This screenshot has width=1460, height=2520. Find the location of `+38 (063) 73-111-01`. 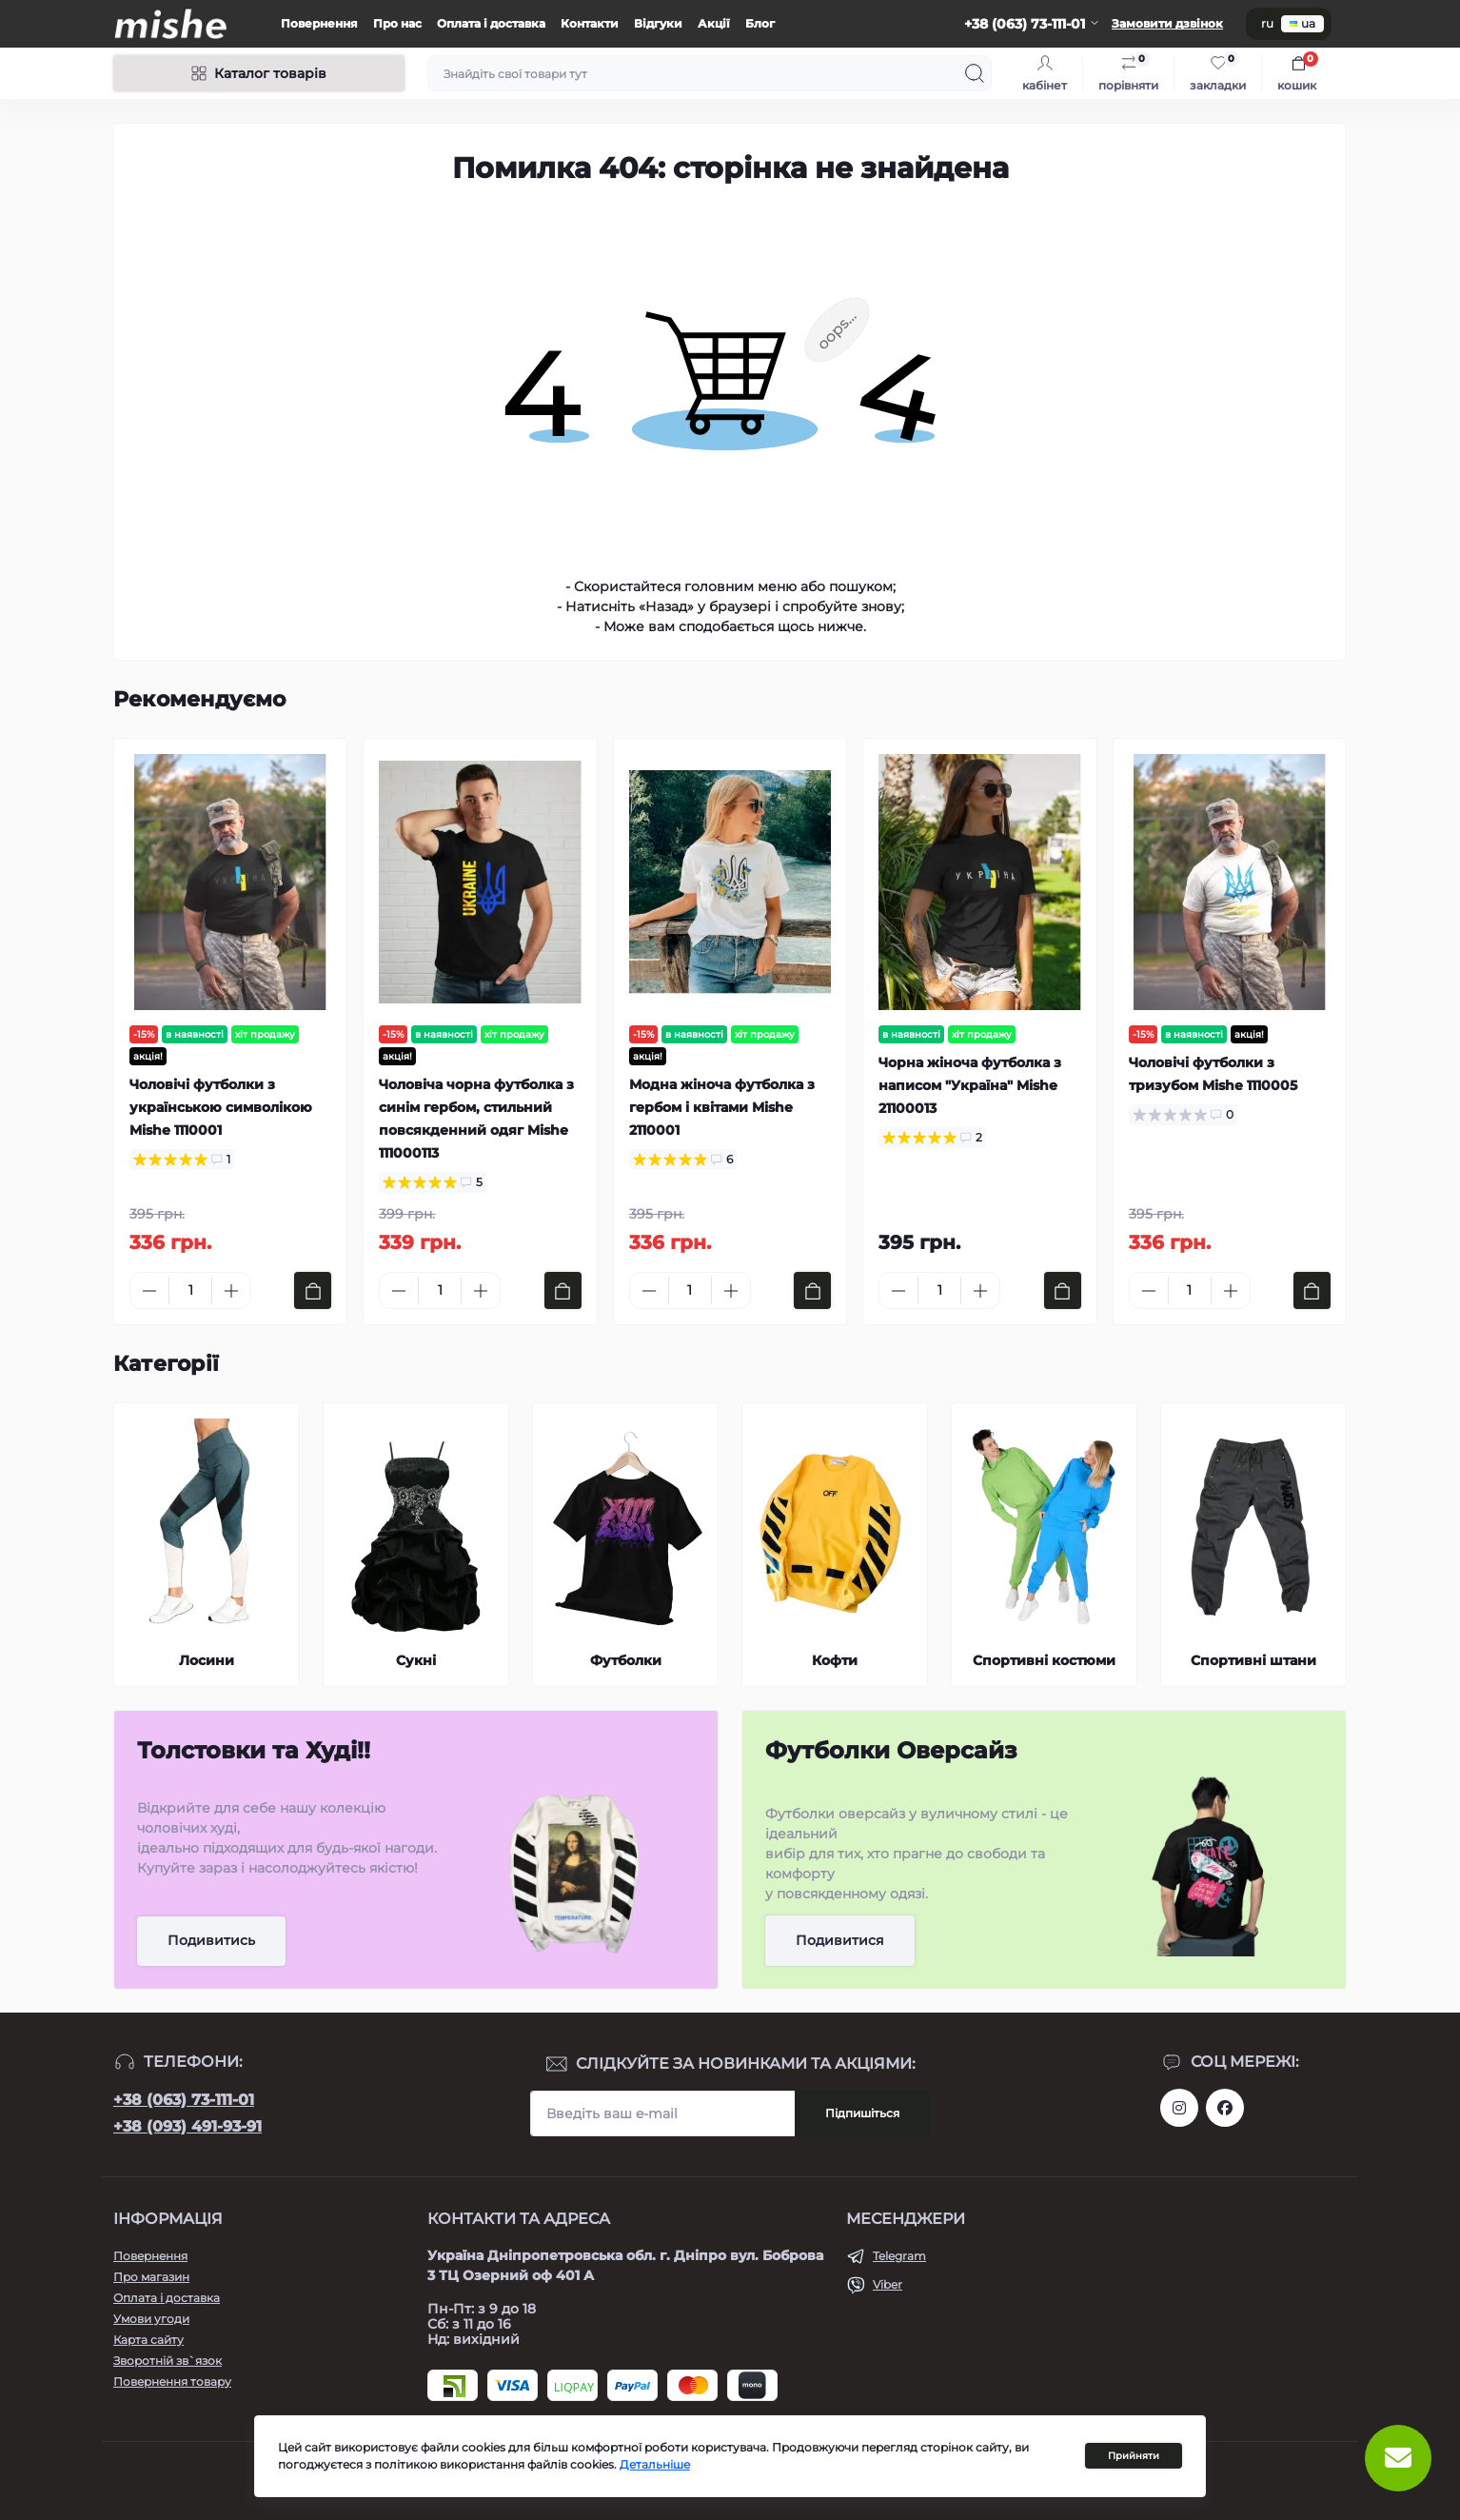

+38 (063) 73-111-01 is located at coordinates (183, 2100).